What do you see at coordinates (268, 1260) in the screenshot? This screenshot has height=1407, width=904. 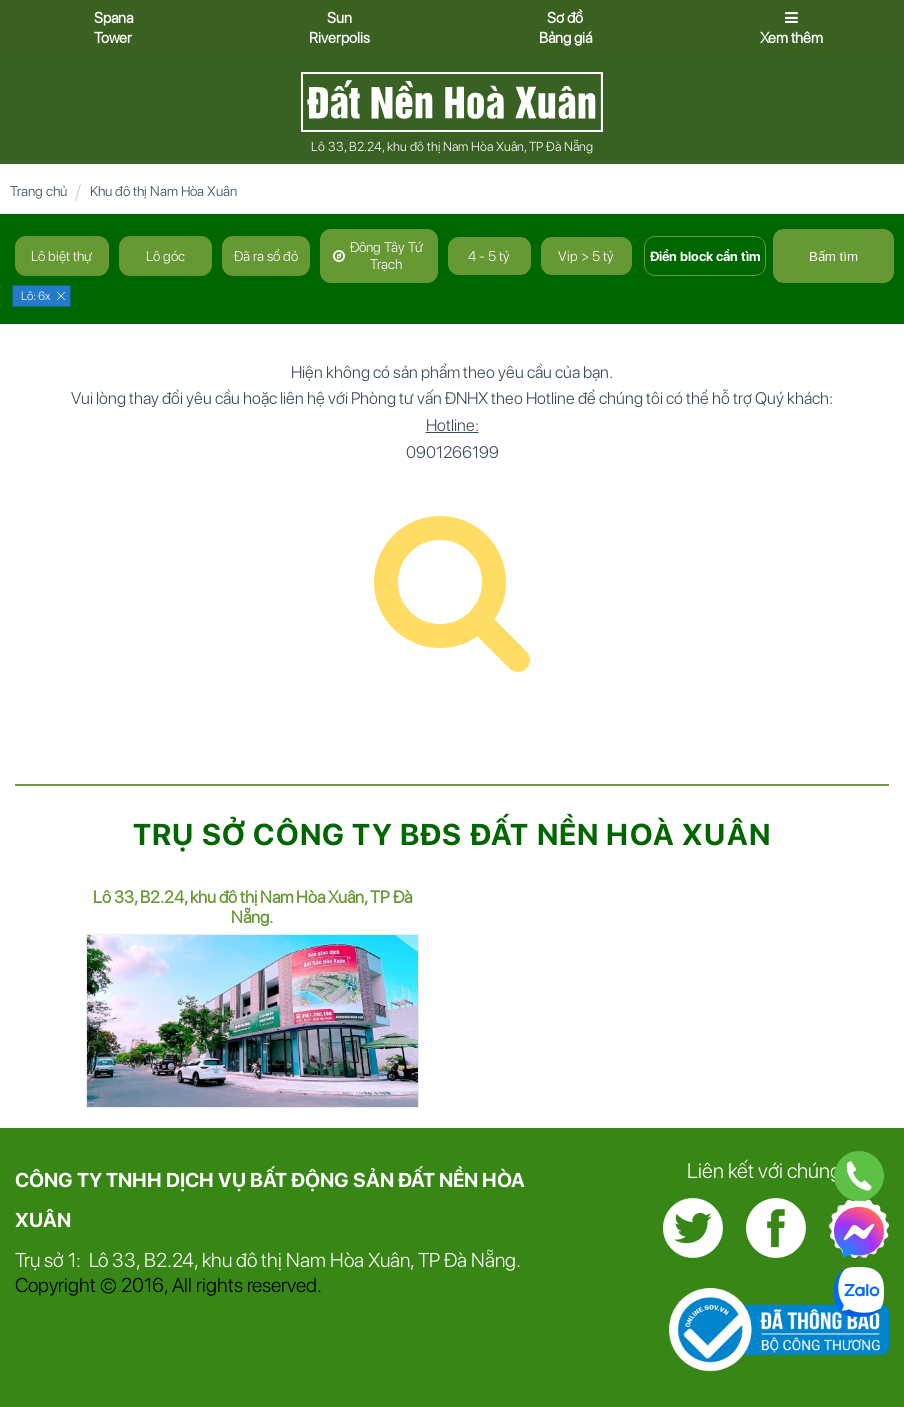 I see `Trụ sở 1: Lô 33, B2.24, khu đô thị Nam Hòa Xuân, TP Đà Nẵng.` at bounding box center [268, 1260].